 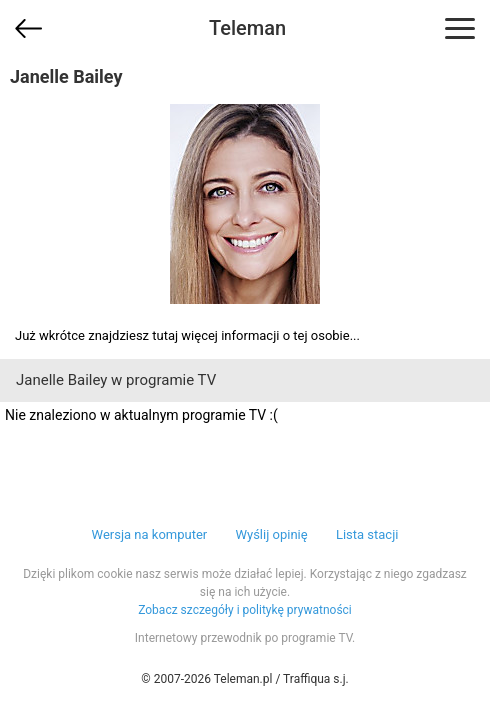 I want to click on Lista stacji, so click(x=367, y=534).